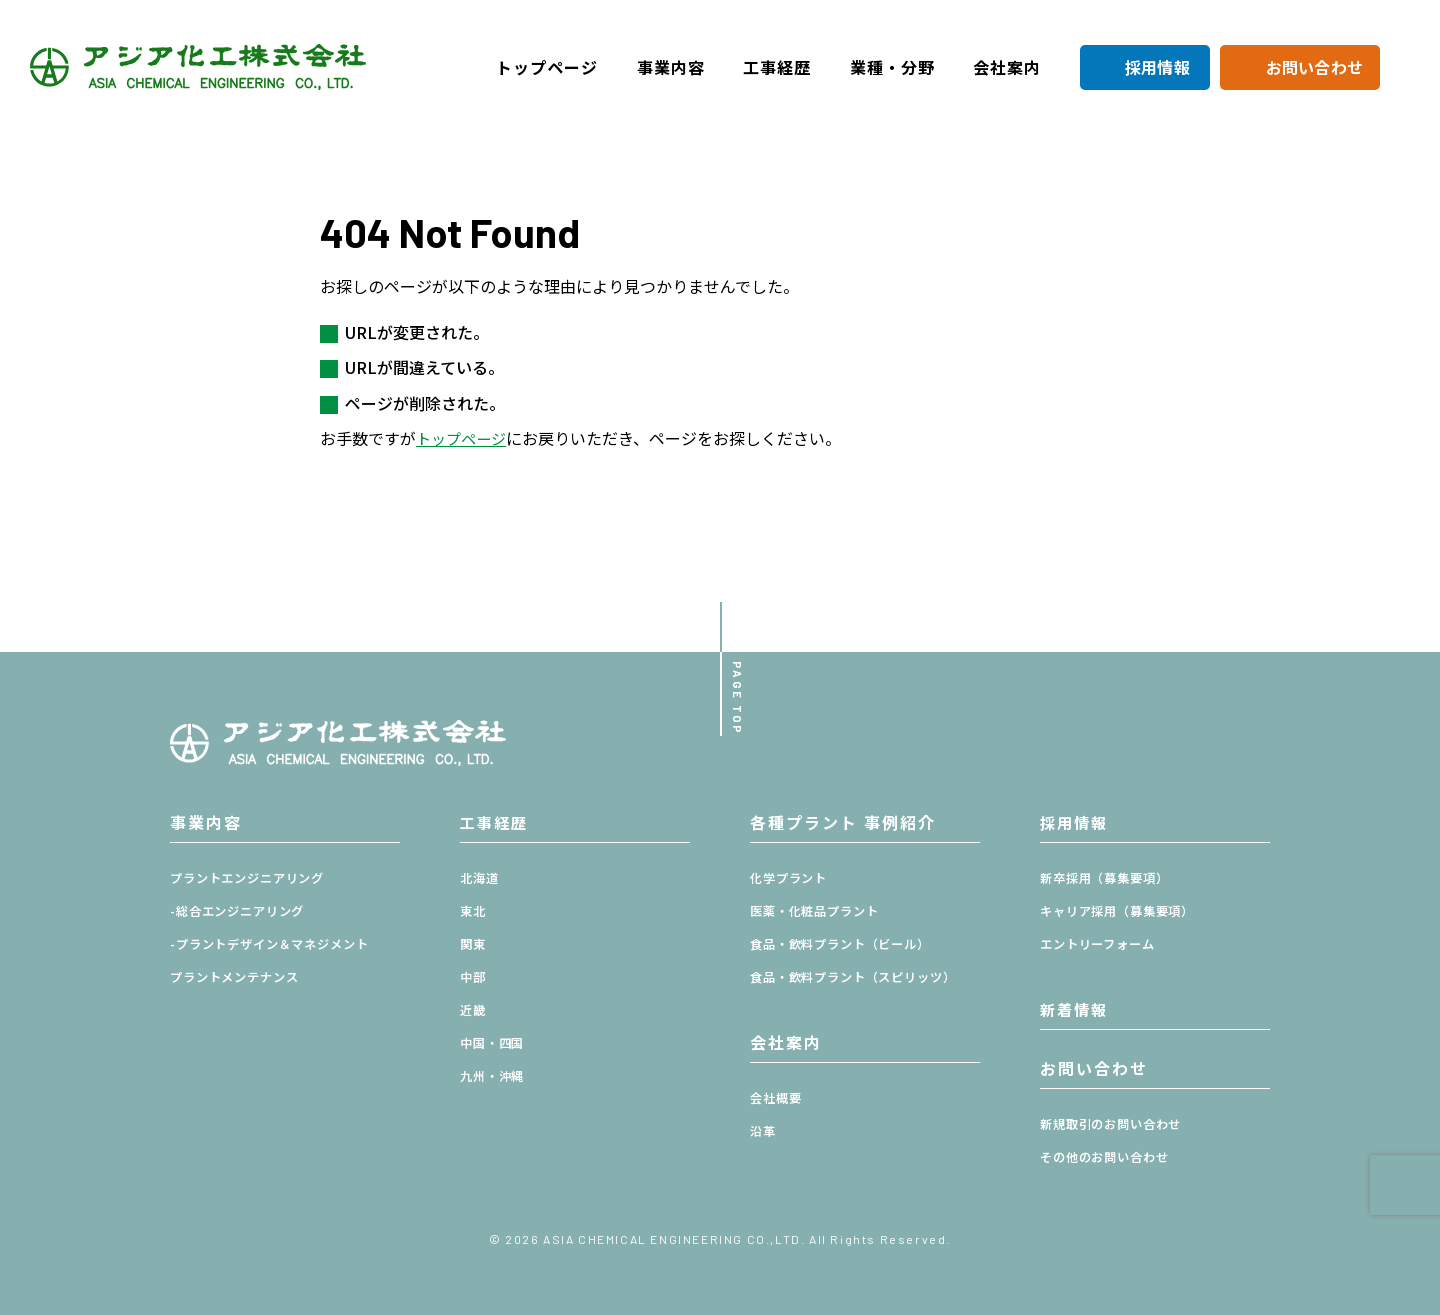 The image size is (1440, 1315). I want to click on PAGE TOP, so click(732, 694).